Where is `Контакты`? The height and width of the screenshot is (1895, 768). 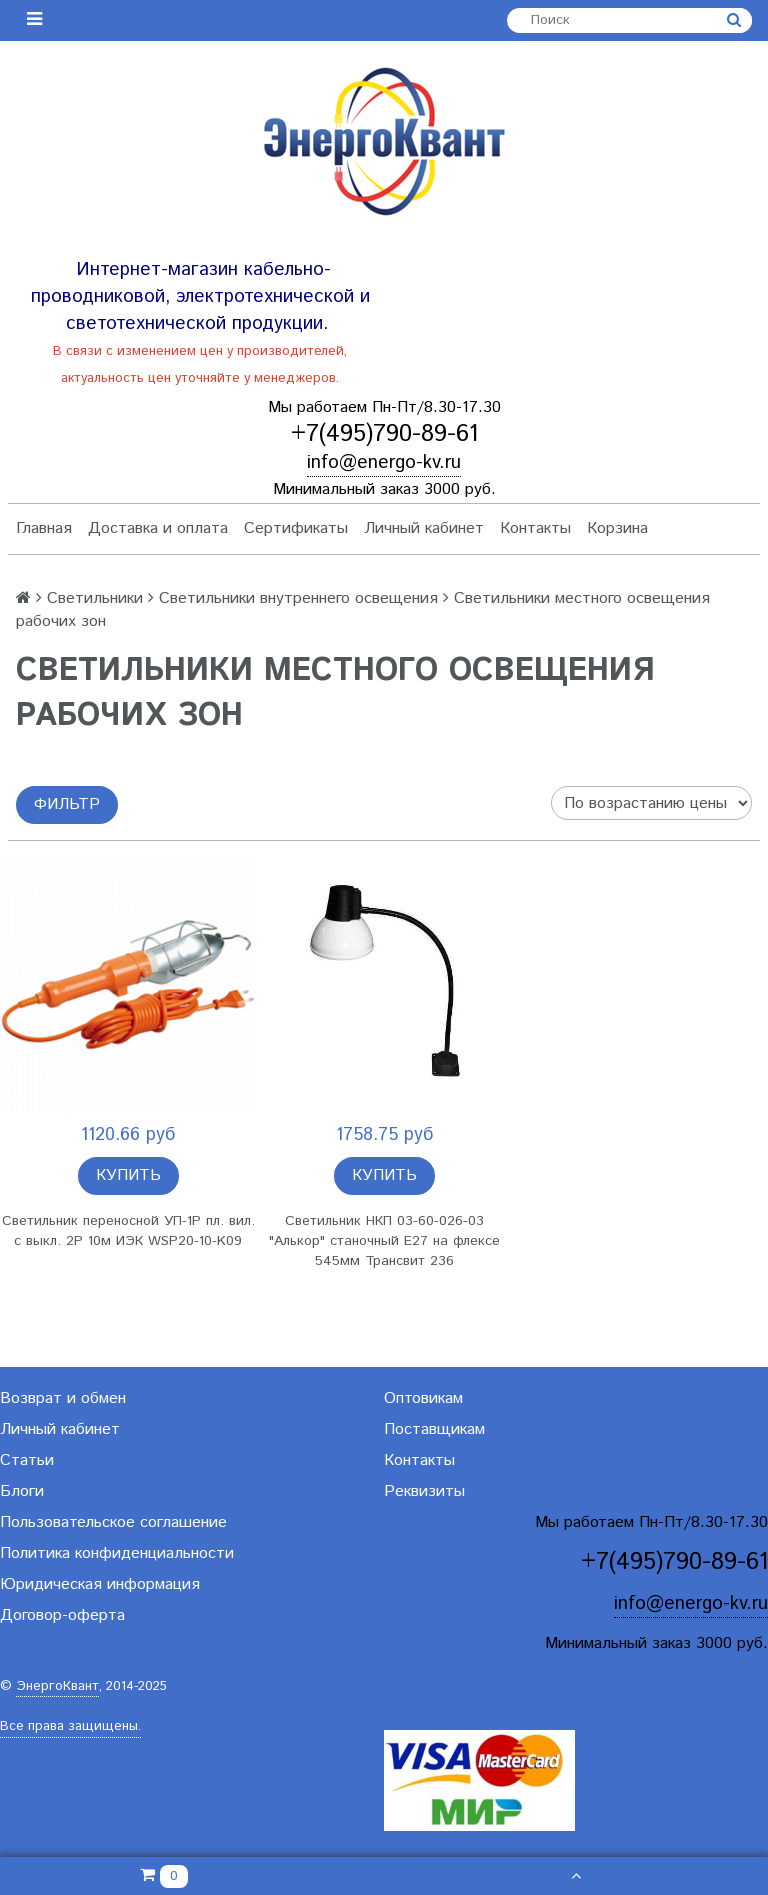
Контакты is located at coordinates (535, 528).